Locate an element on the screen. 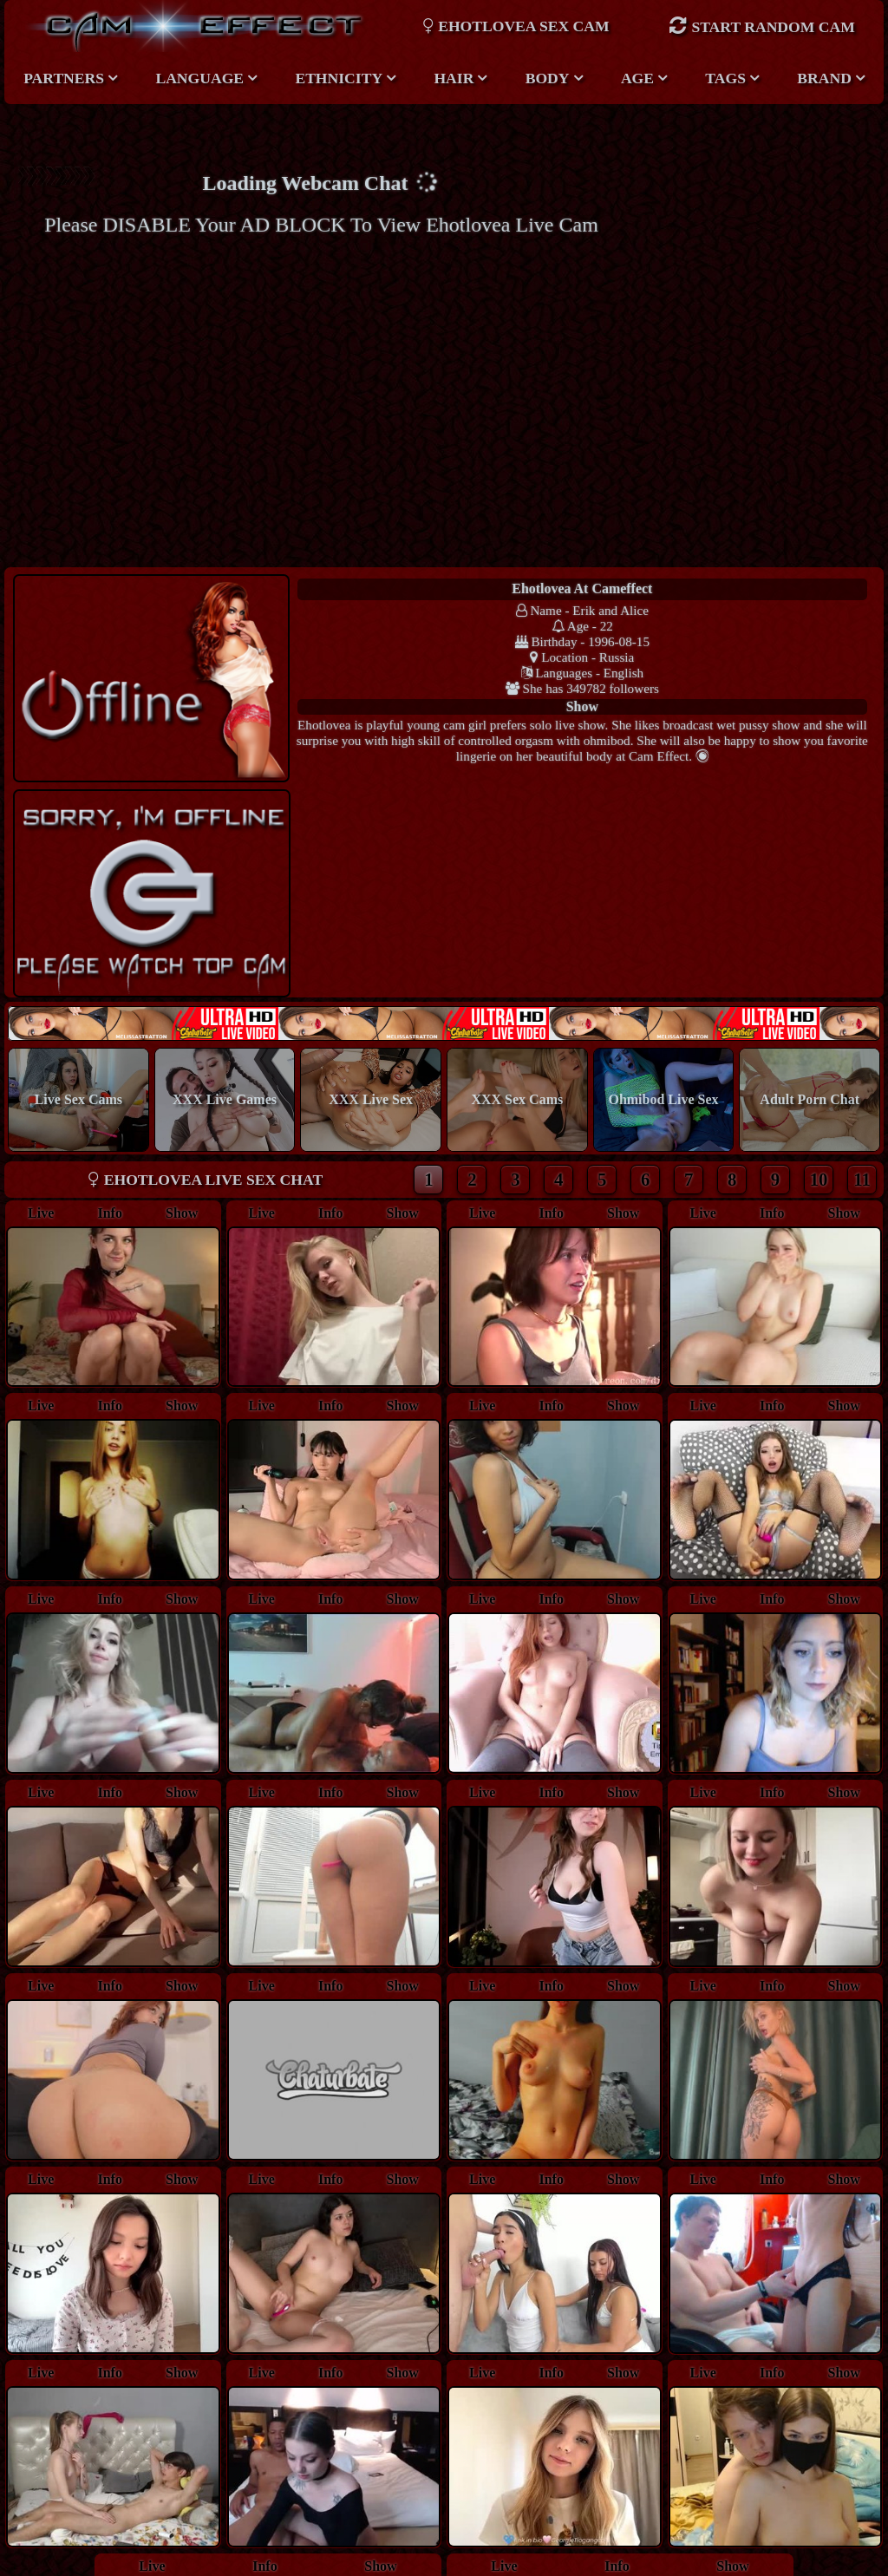 The width and height of the screenshot is (888, 2576). Start Random Cam is located at coordinates (761, 26).